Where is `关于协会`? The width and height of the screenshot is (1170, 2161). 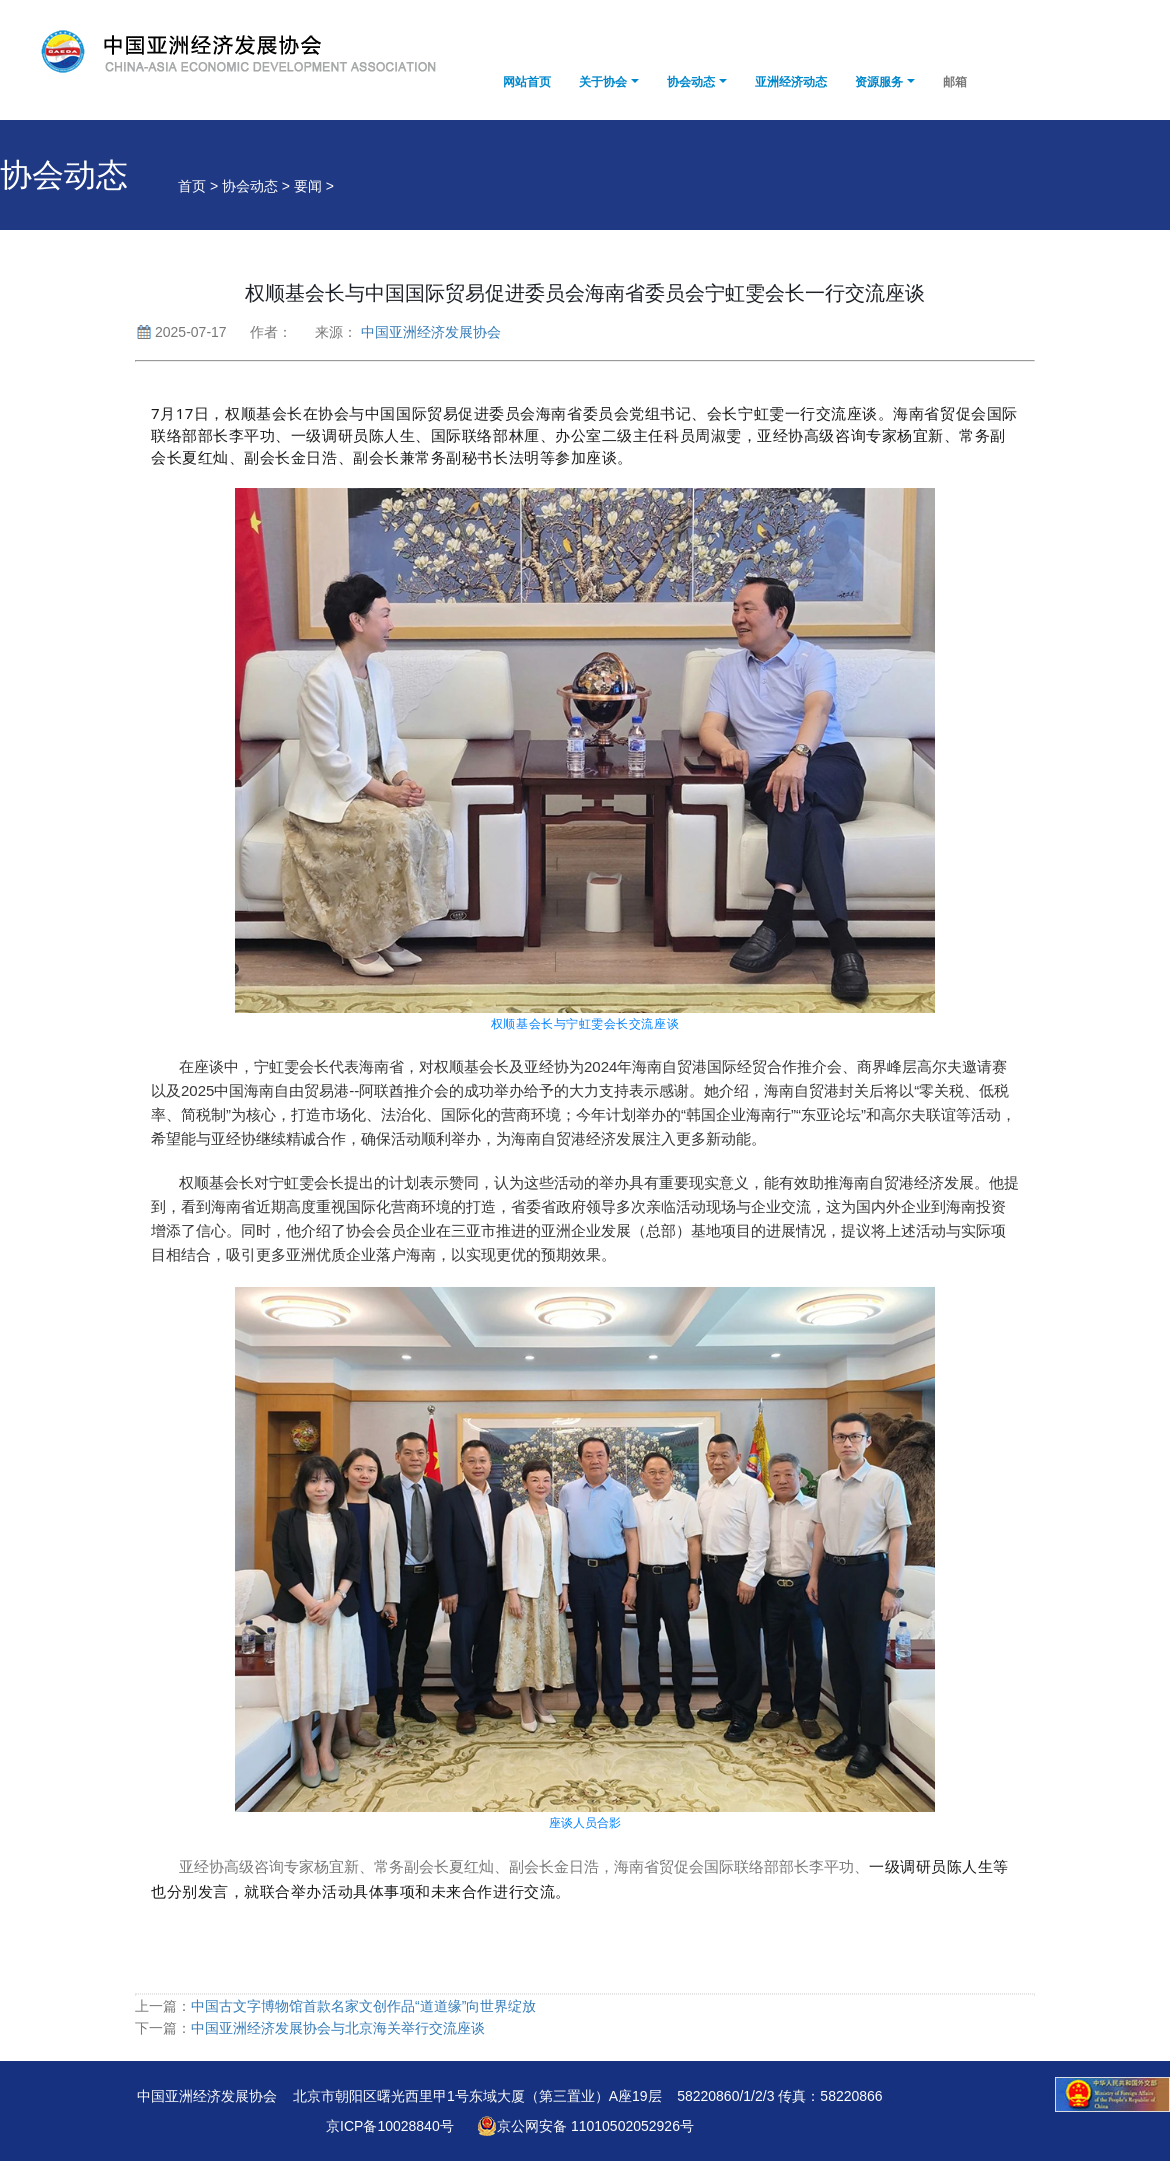
关于协会 is located at coordinates (603, 82).